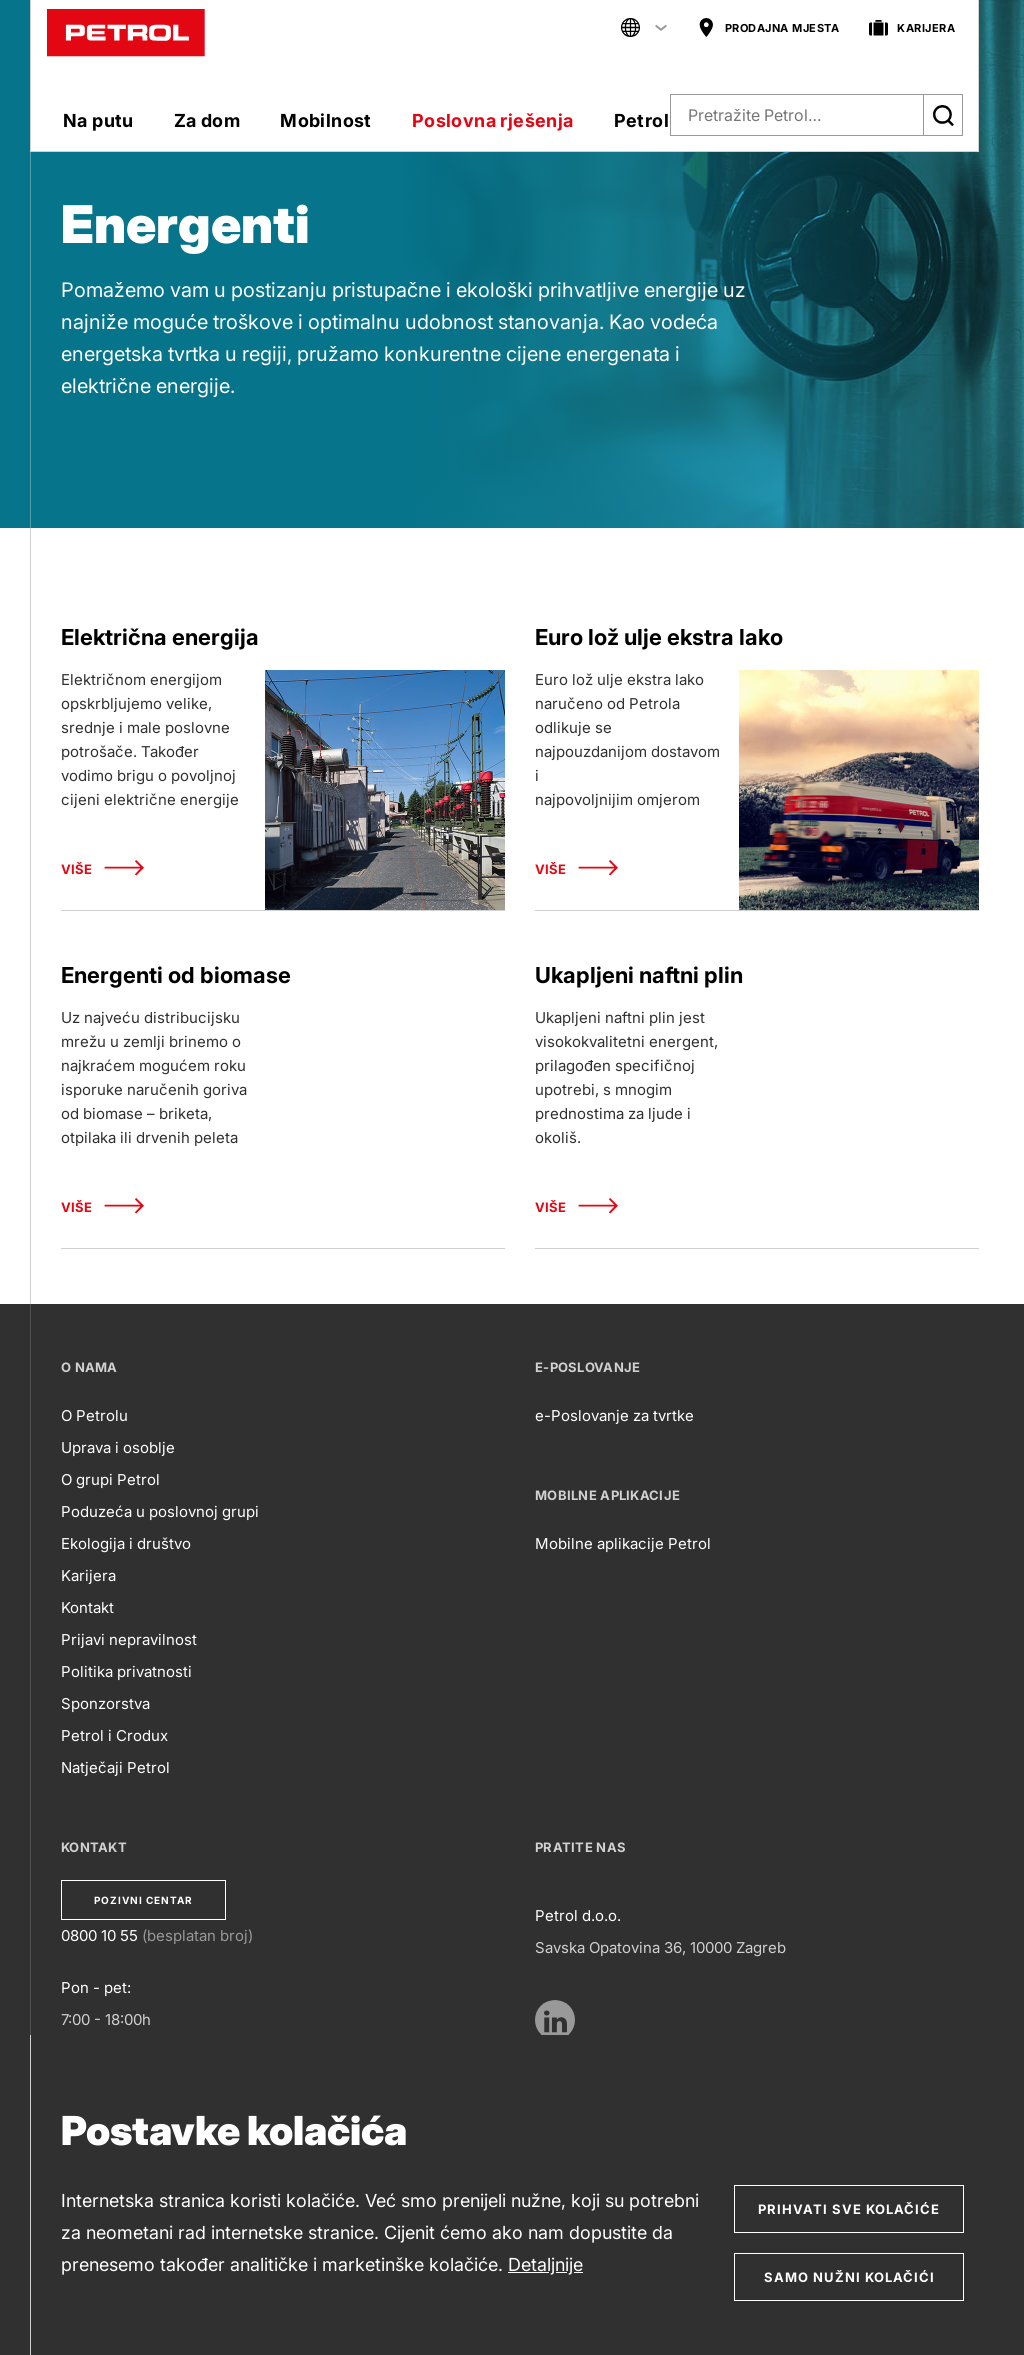  Describe the element at coordinates (943, 115) in the screenshot. I see `[Išči]` at that location.